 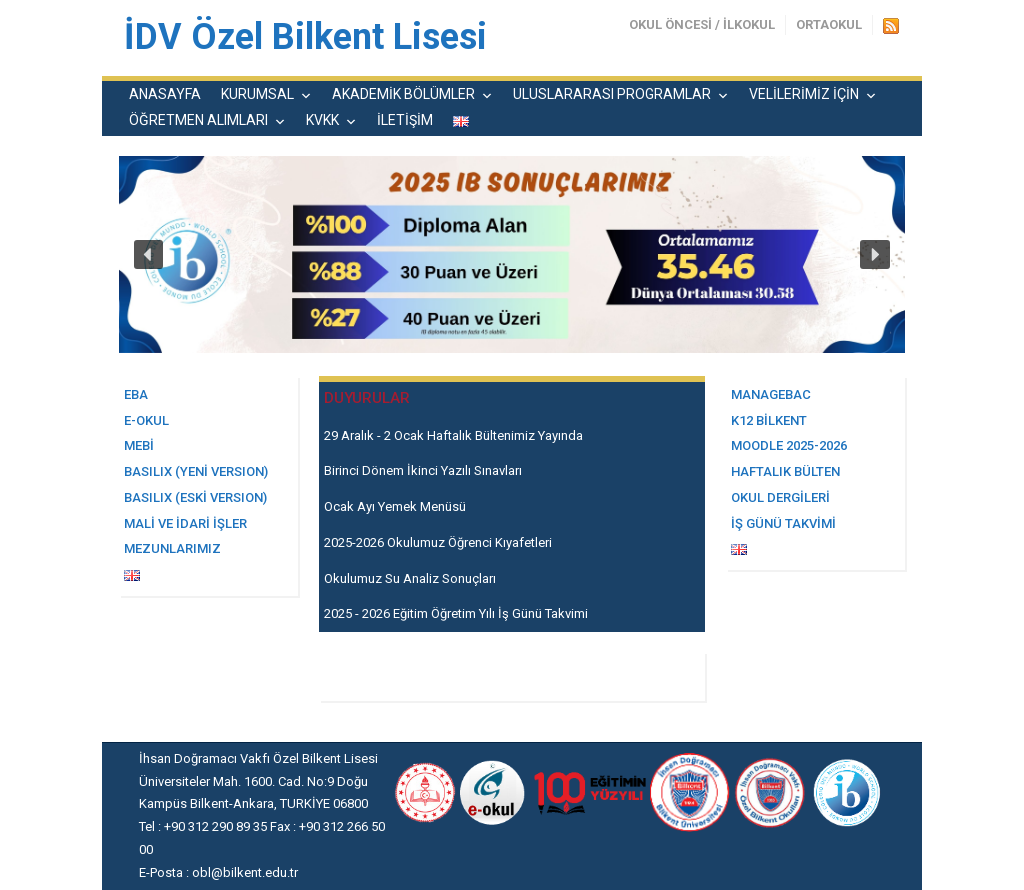 I want to click on OKUL DERGİLERİ, so click(x=780, y=497).